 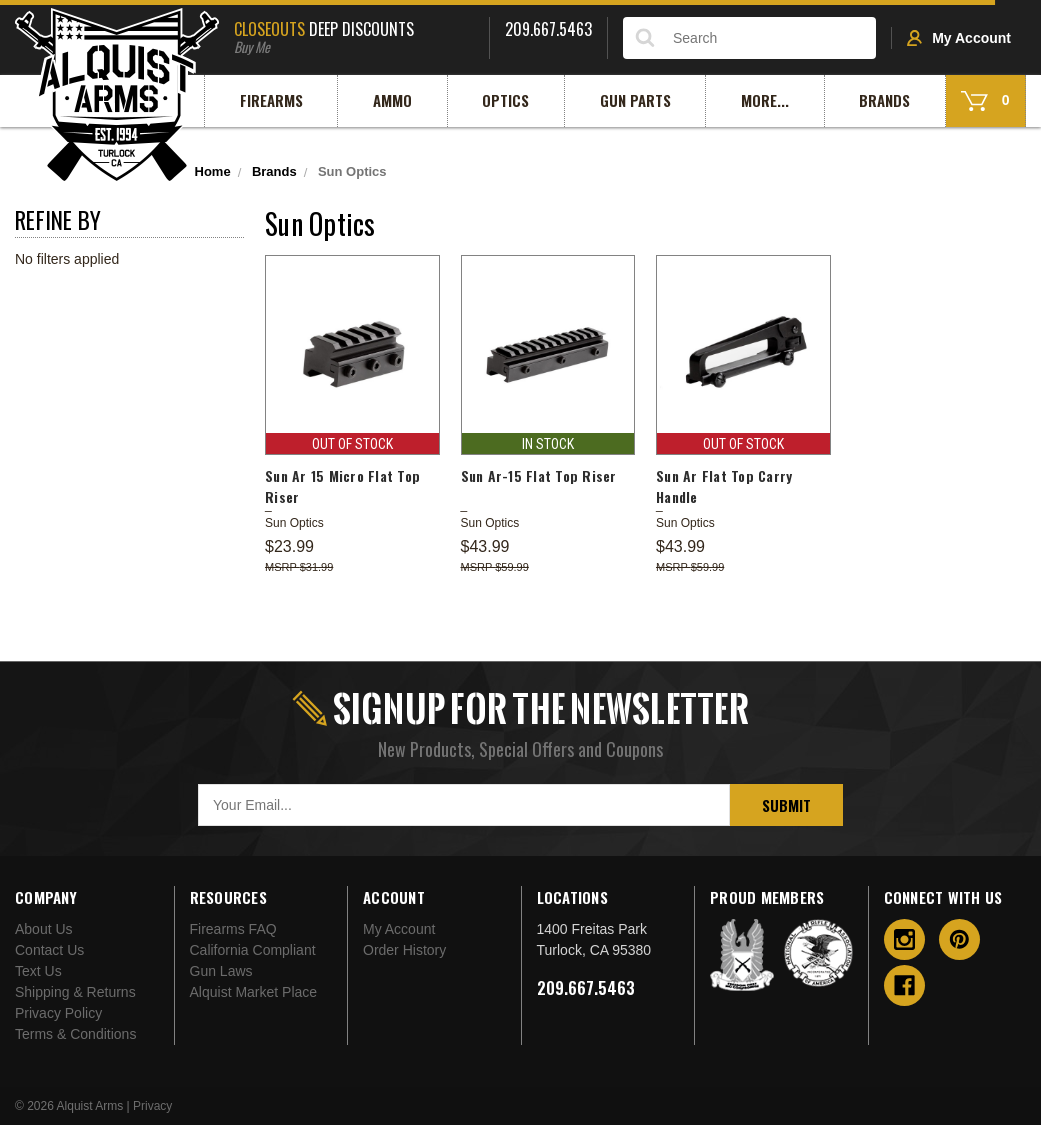 I want to click on More..., so click(x=765, y=100).